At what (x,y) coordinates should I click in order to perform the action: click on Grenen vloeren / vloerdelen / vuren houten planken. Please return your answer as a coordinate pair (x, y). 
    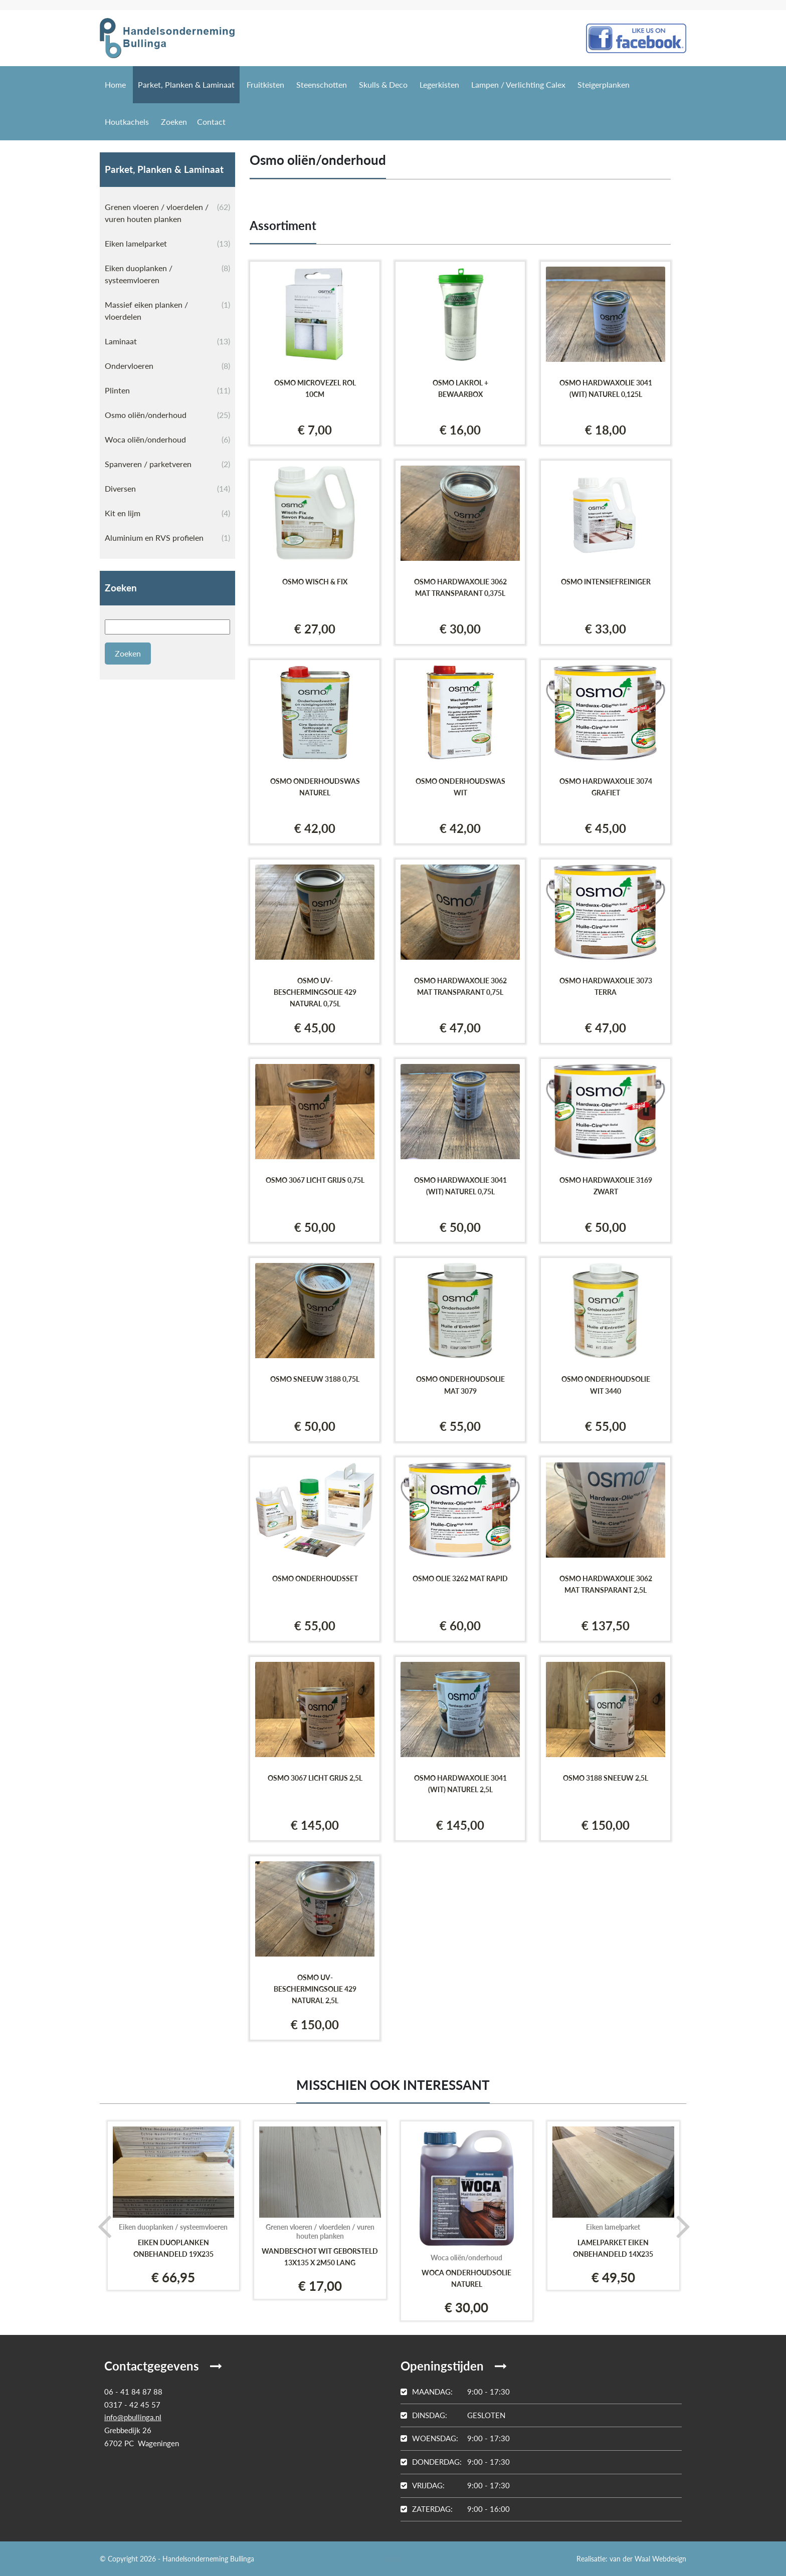
    Looking at the image, I should click on (167, 212).